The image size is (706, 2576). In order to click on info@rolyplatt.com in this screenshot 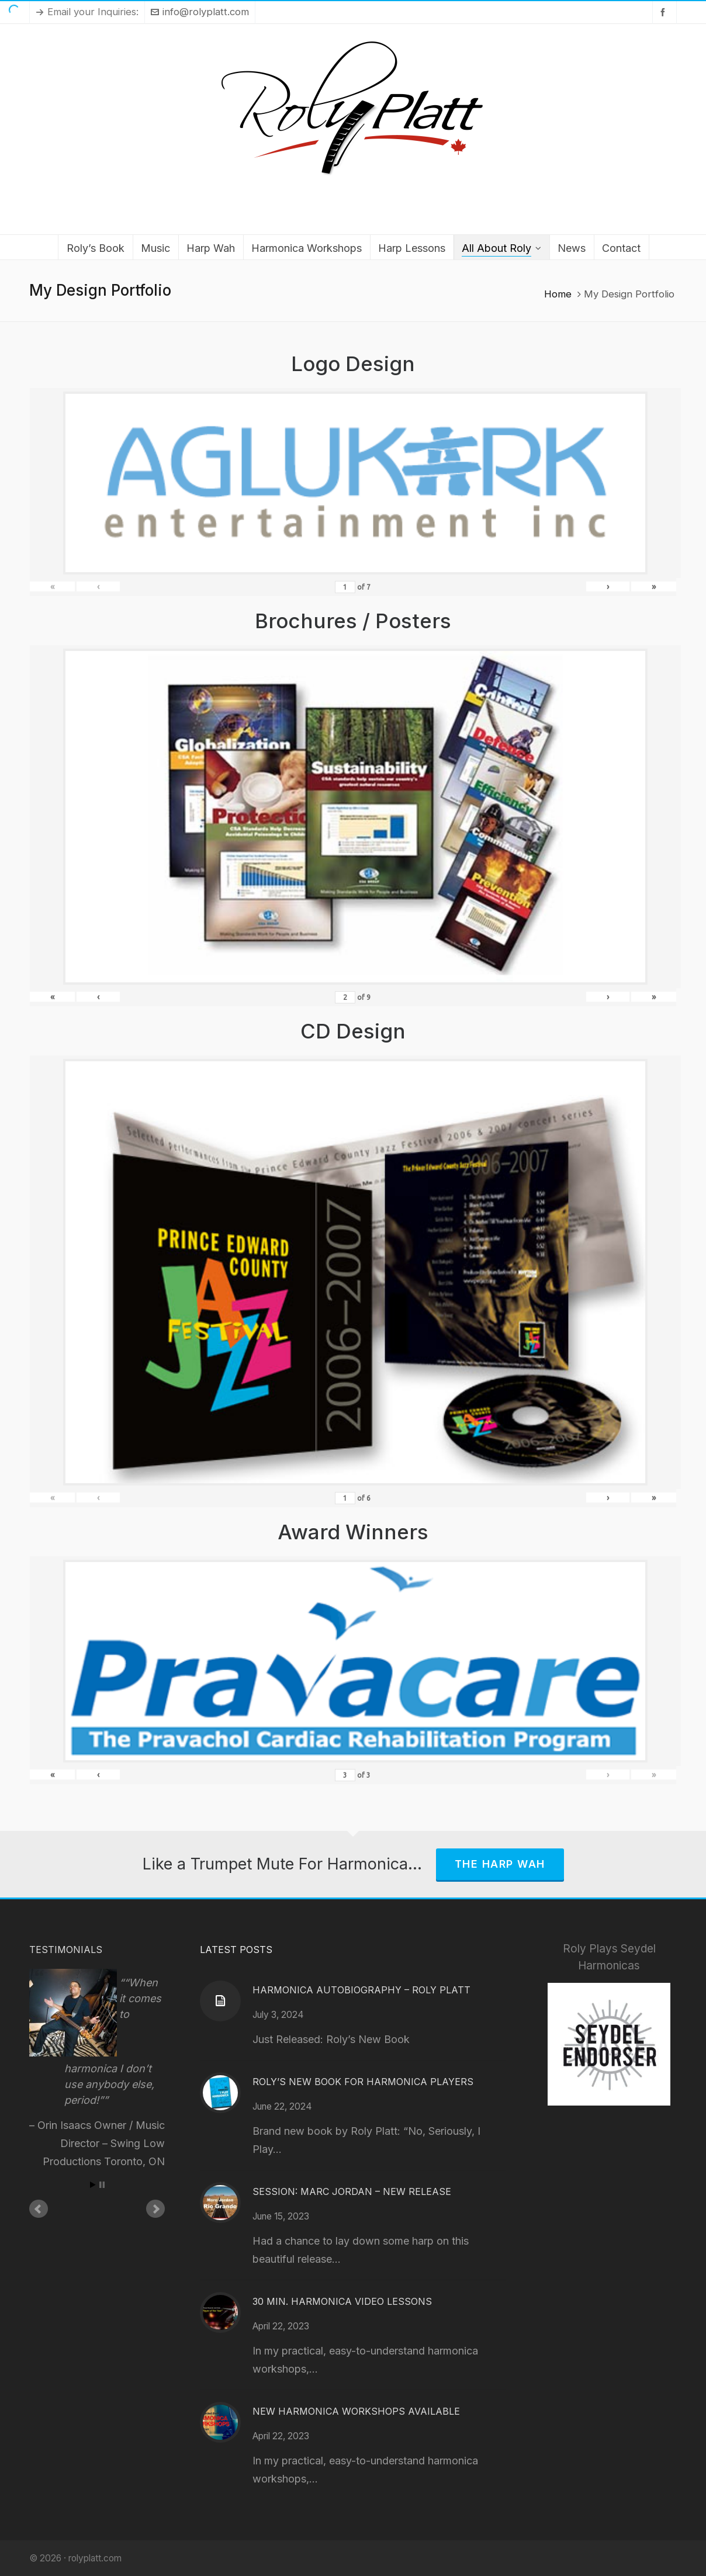, I will do `click(200, 12)`.